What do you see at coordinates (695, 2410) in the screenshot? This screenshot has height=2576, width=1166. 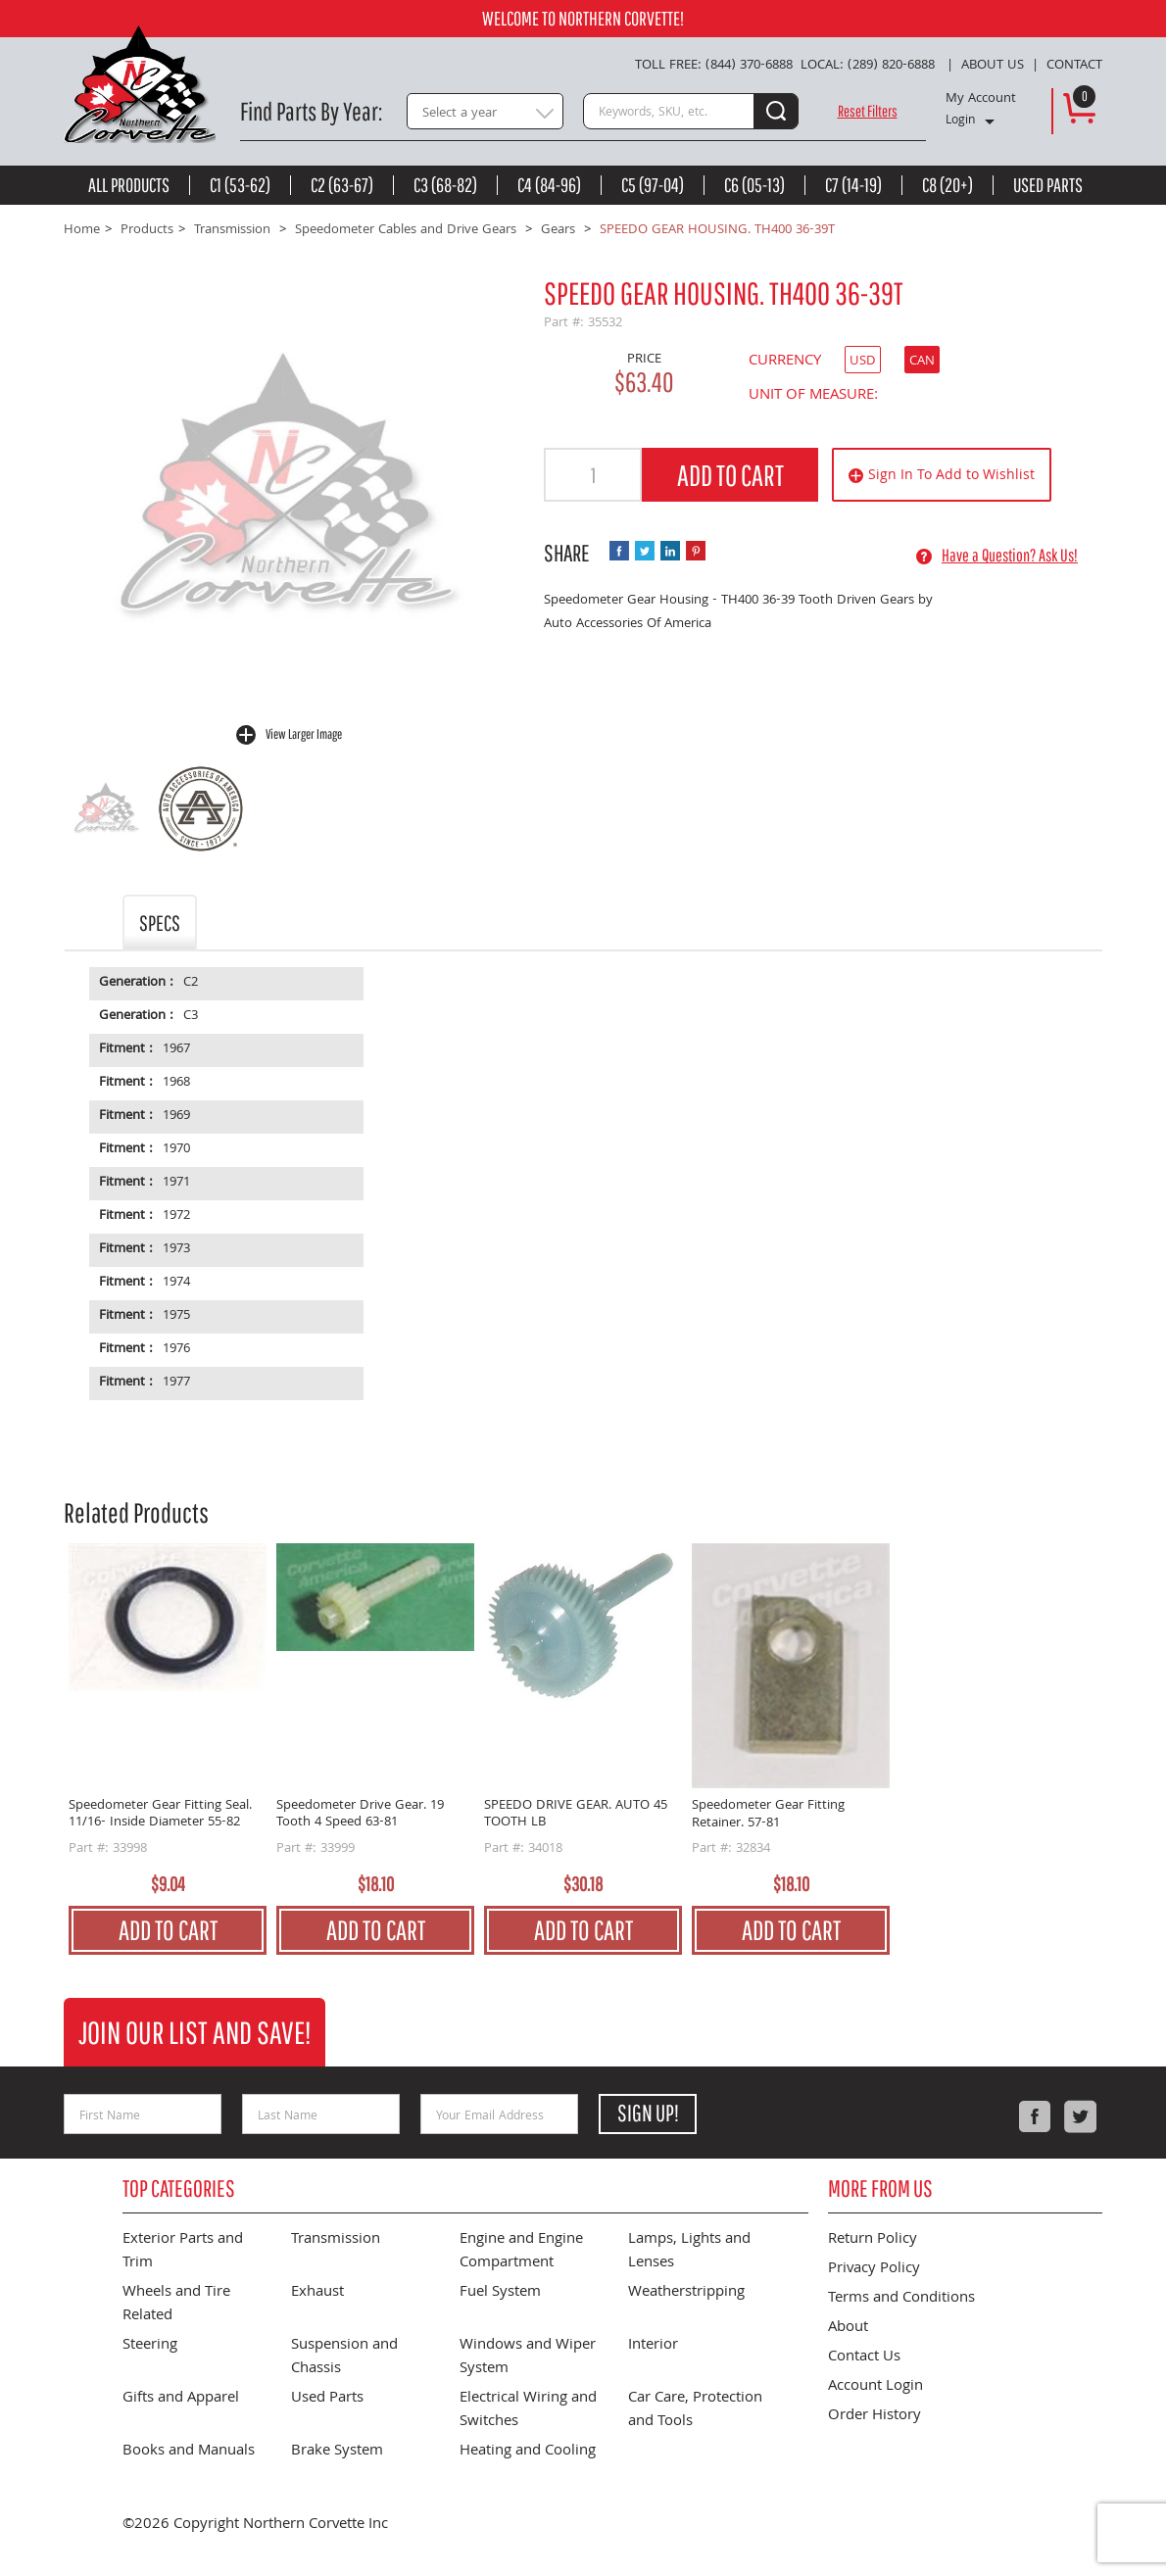 I see `Car Care, Protection and Tools` at bounding box center [695, 2410].